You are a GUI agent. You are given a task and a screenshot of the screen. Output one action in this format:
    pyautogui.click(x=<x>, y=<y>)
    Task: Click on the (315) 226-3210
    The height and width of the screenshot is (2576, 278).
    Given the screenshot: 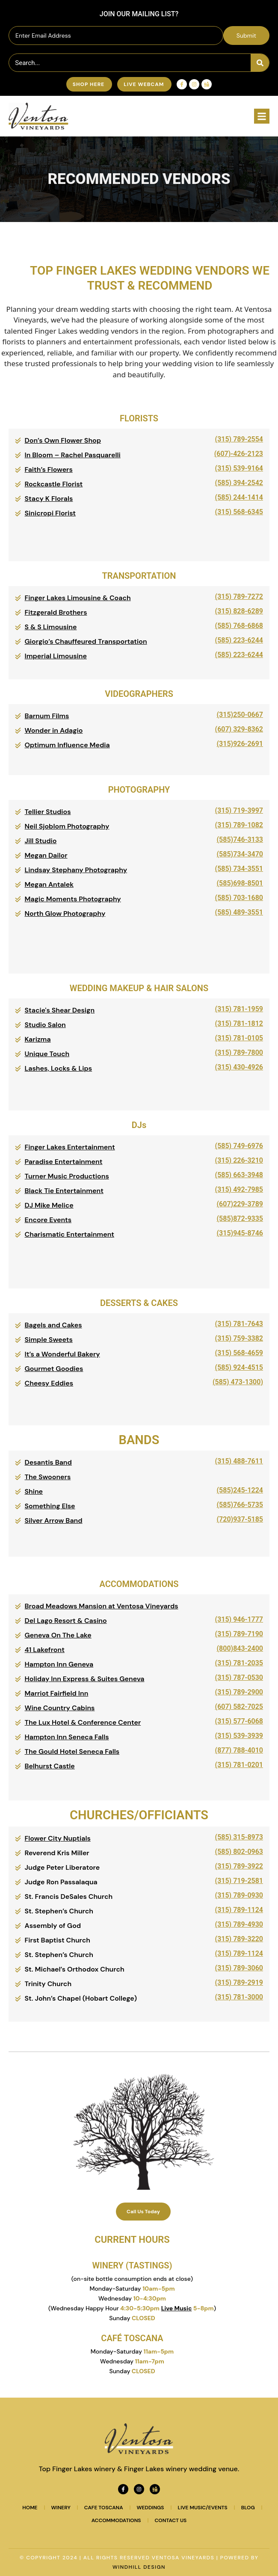 What is the action you would take?
    pyautogui.click(x=239, y=1160)
    